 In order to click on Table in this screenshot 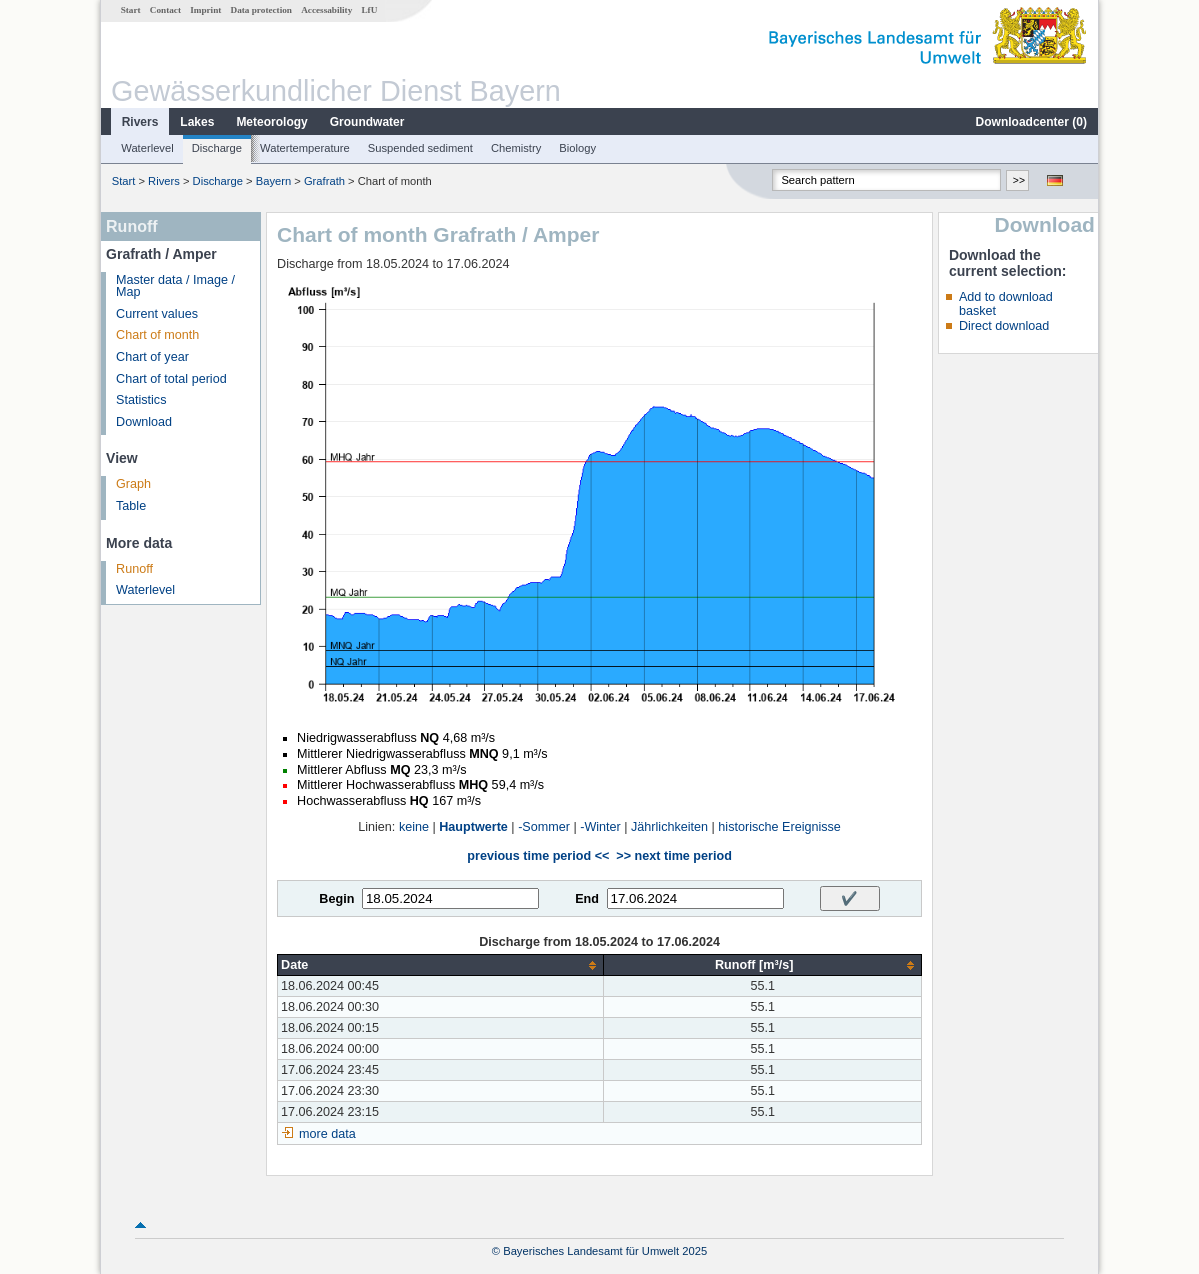, I will do `click(131, 506)`.